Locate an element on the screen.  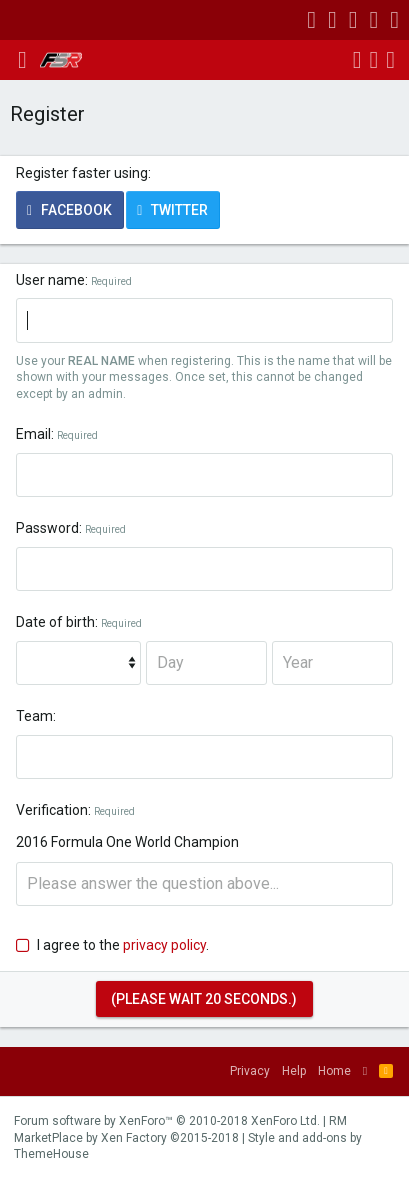
Home is located at coordinates (334, 1071).